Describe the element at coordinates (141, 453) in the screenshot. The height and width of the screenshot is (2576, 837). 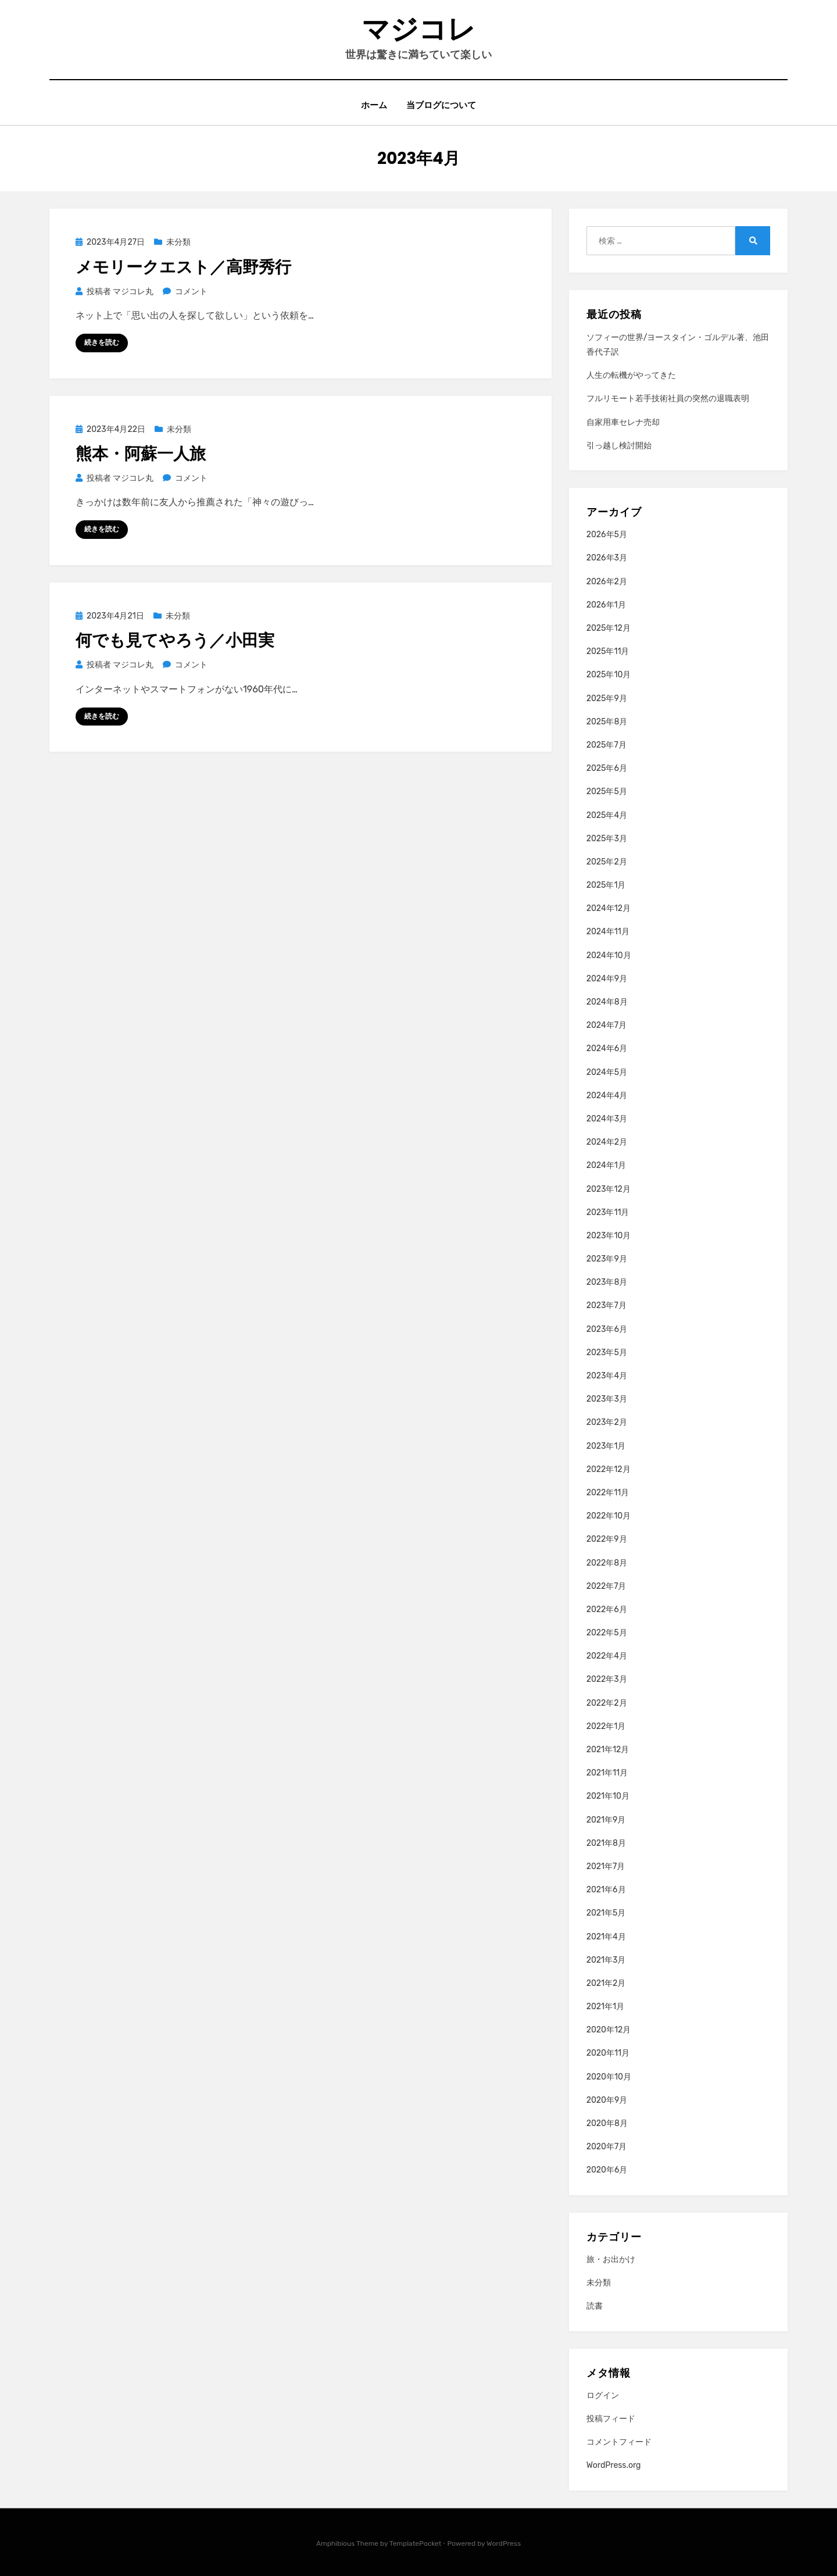
I see `熊本・阿蘇一人旅` at that location.